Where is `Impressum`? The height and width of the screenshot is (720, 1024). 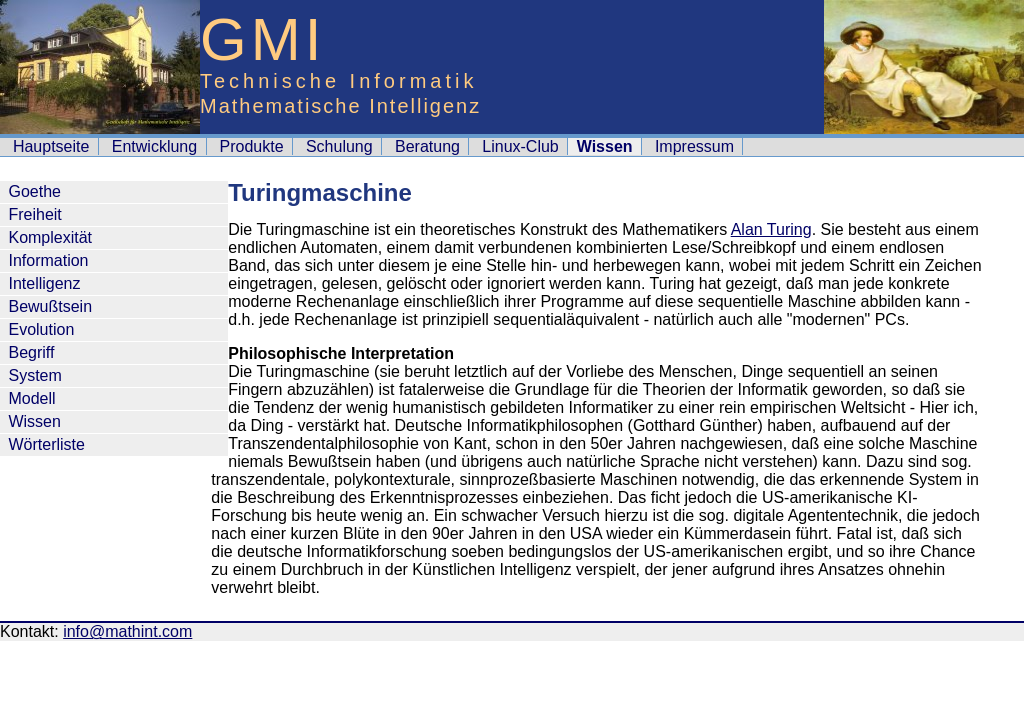 Impressum is located at coordinates (694, 146).